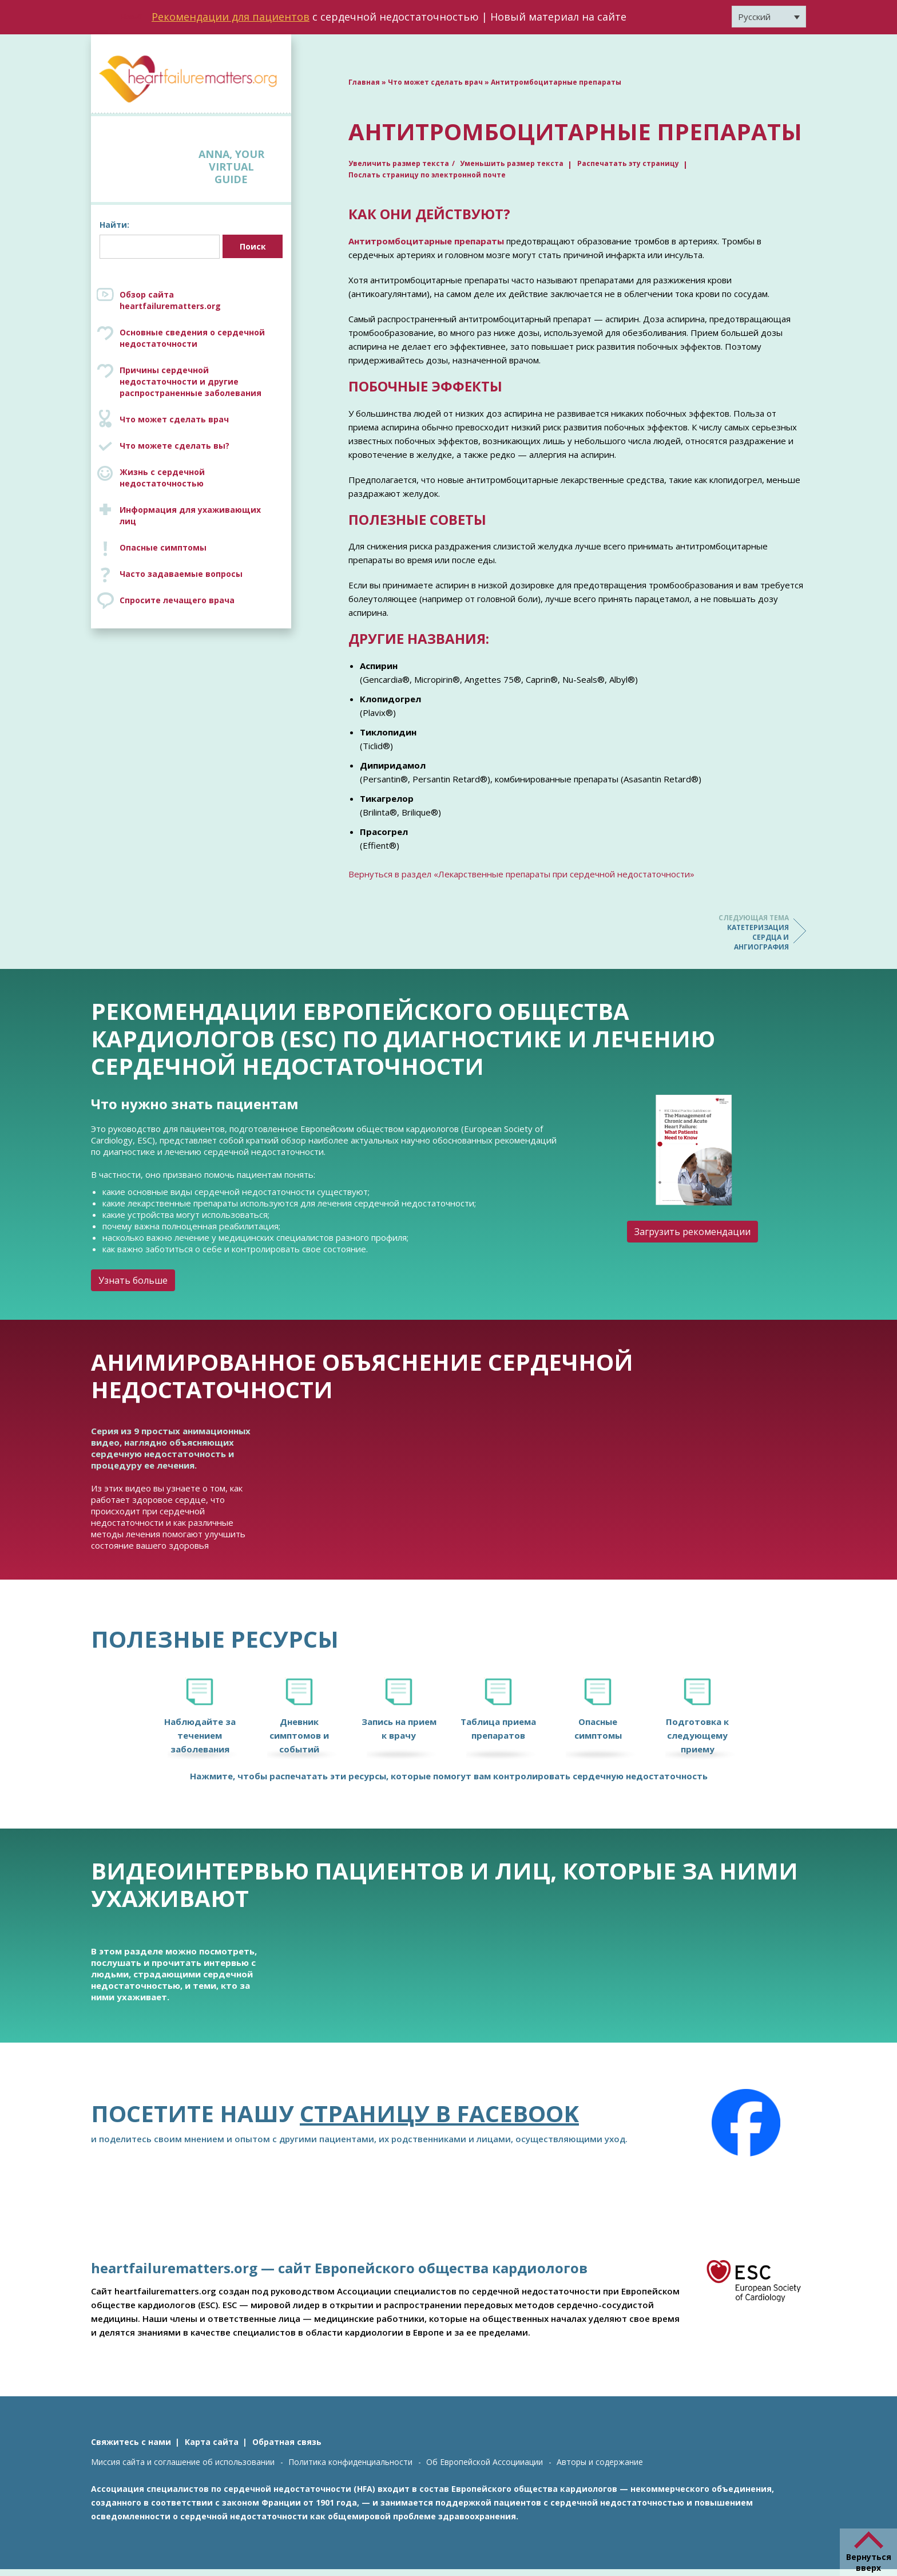  I want to click on страницу в Facebook, so click(439, 2113).